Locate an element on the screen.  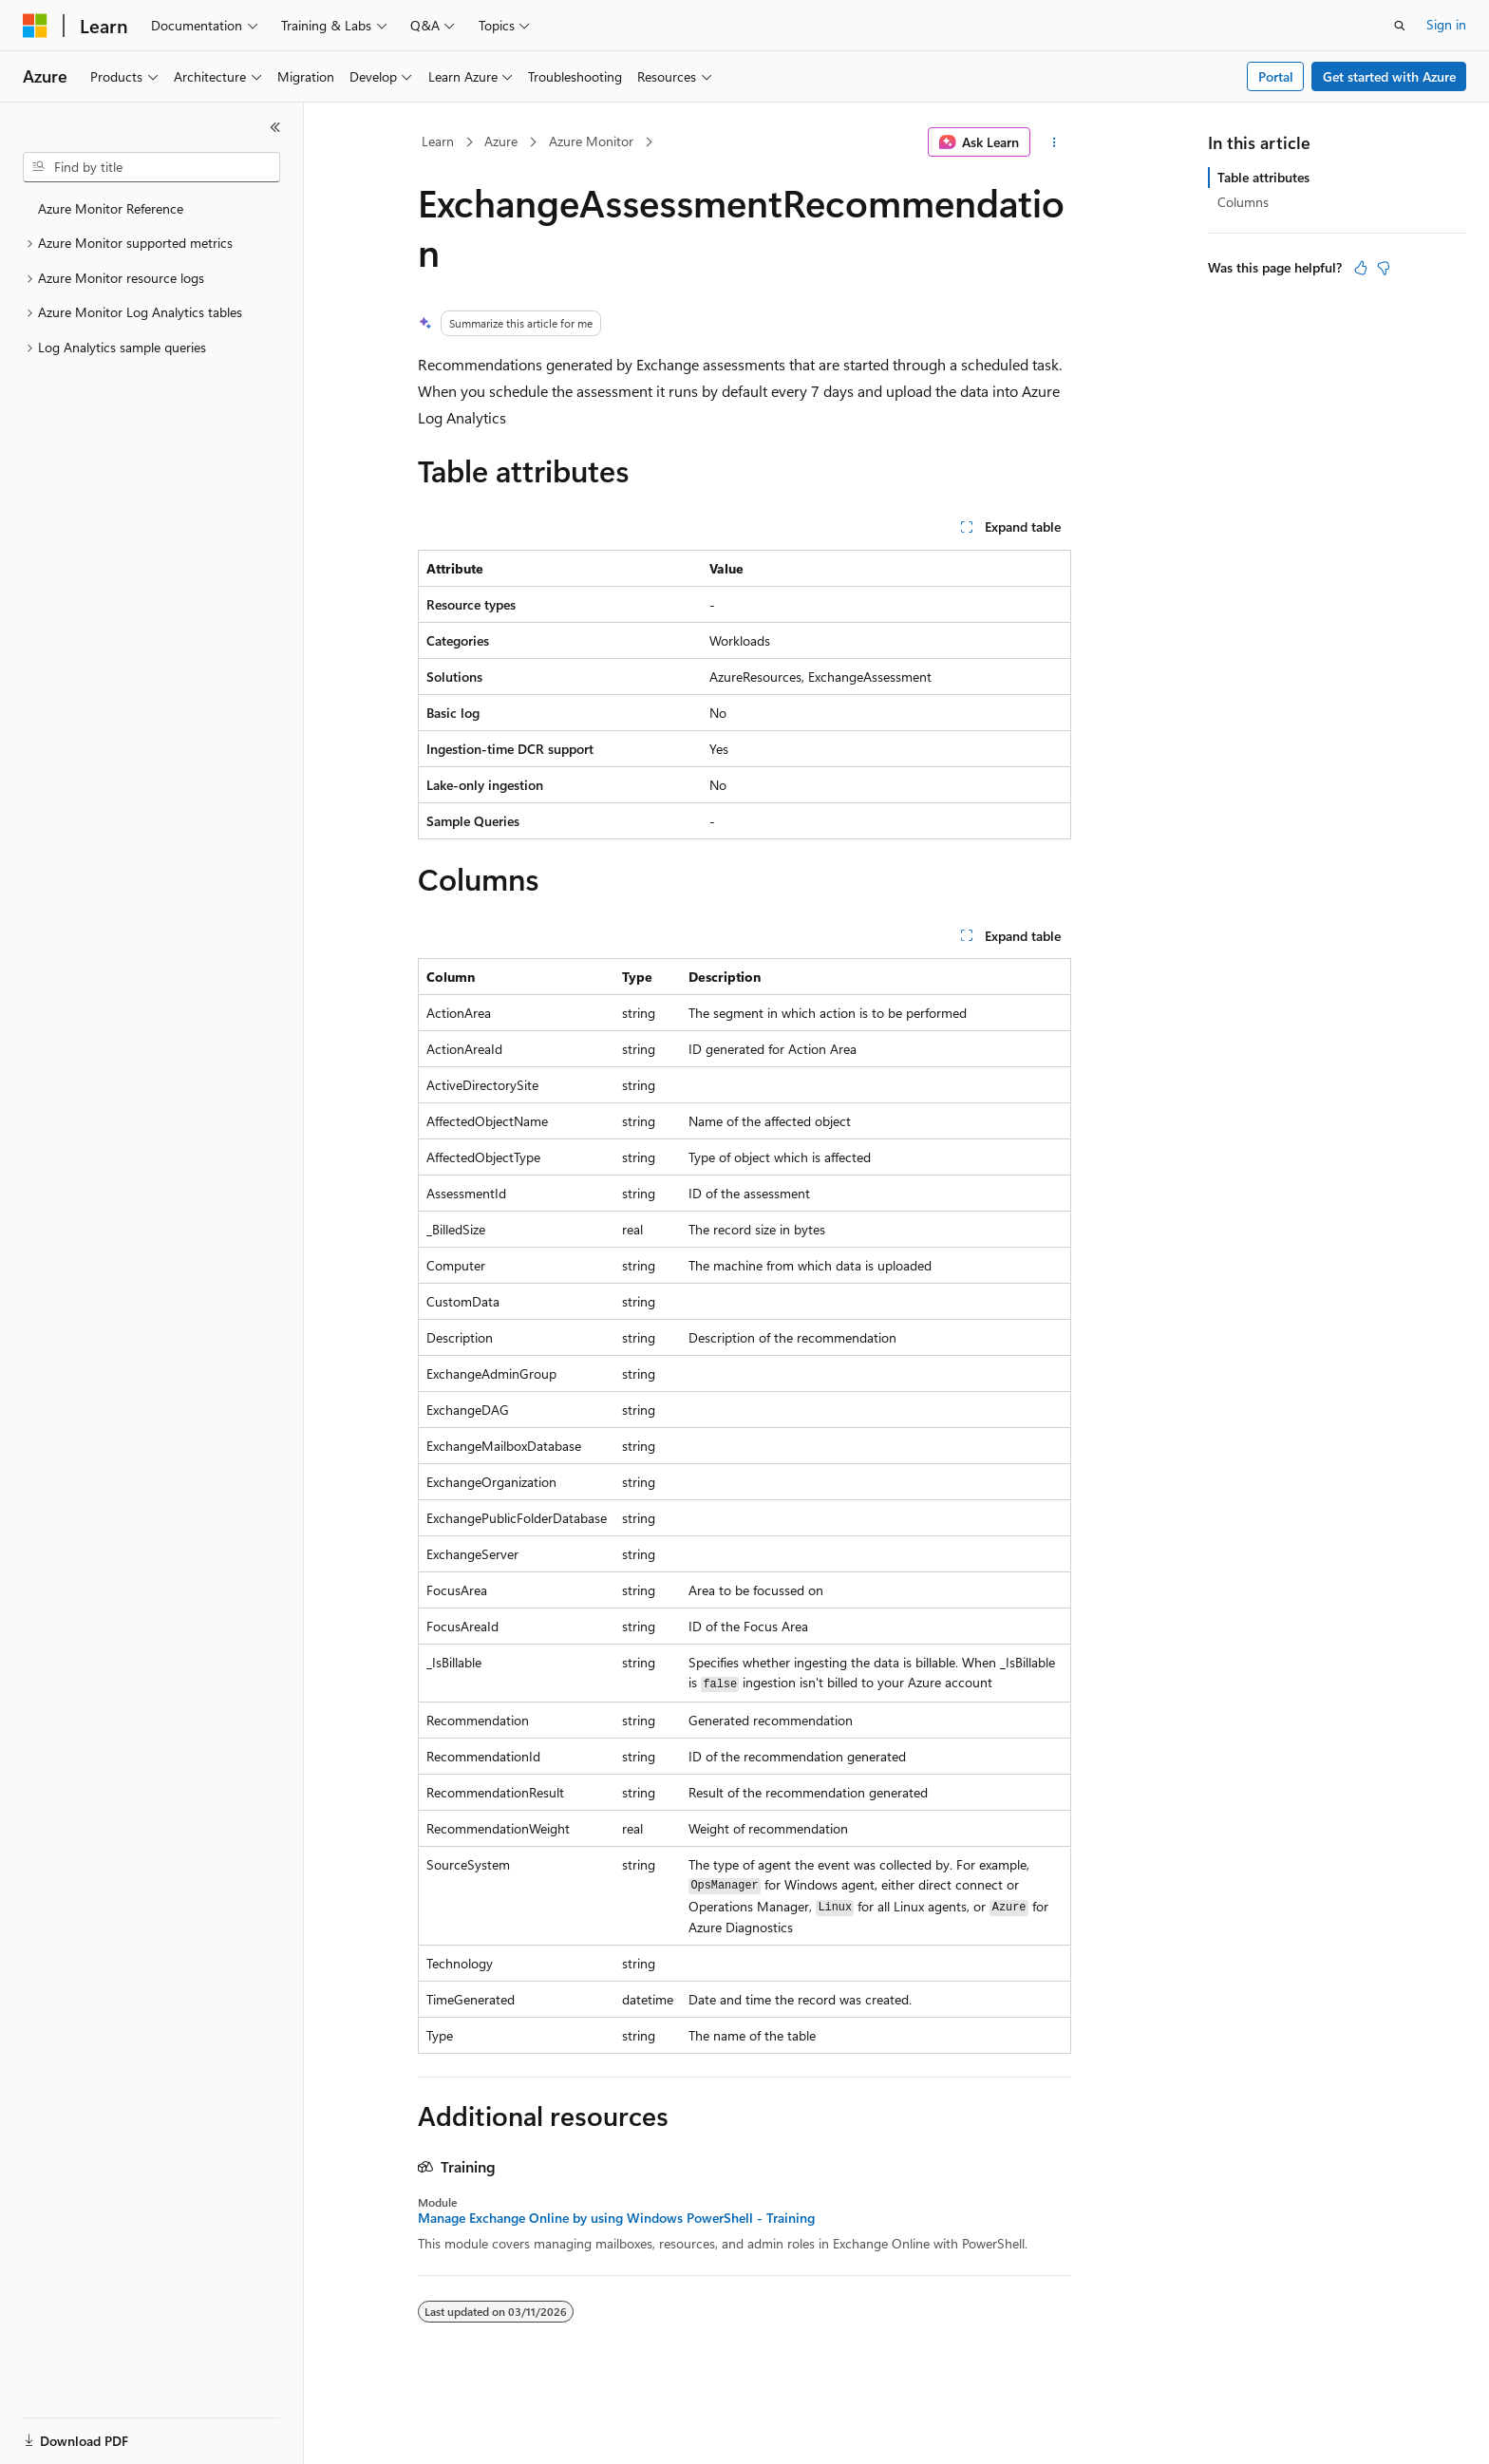
Learn is located at coordinates (438, 141).